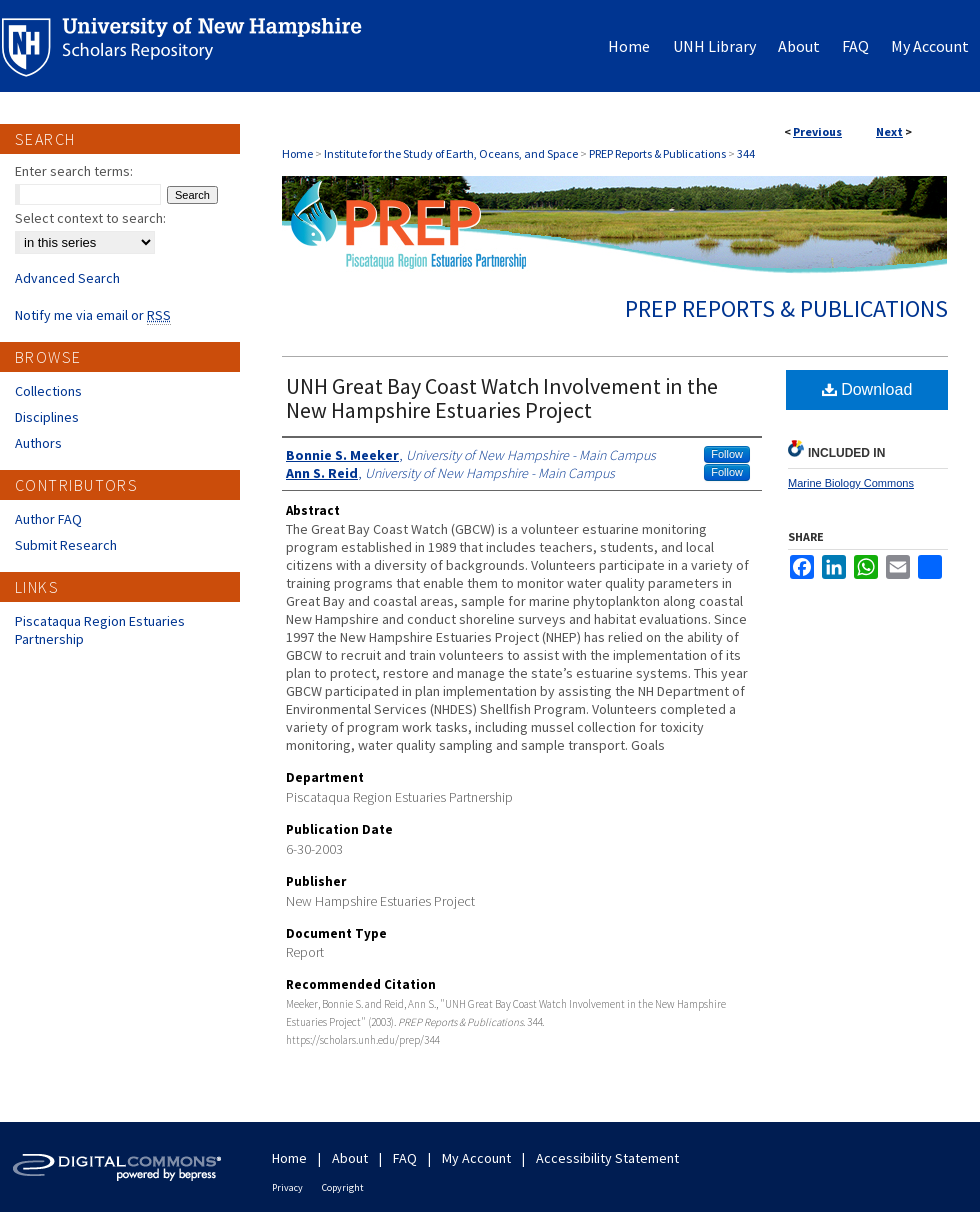 The height and width of the screenshot is (1212, 980). Describe the element at coordinates (67, 278) in the screenshot. I see `Advanced Search` at that location.